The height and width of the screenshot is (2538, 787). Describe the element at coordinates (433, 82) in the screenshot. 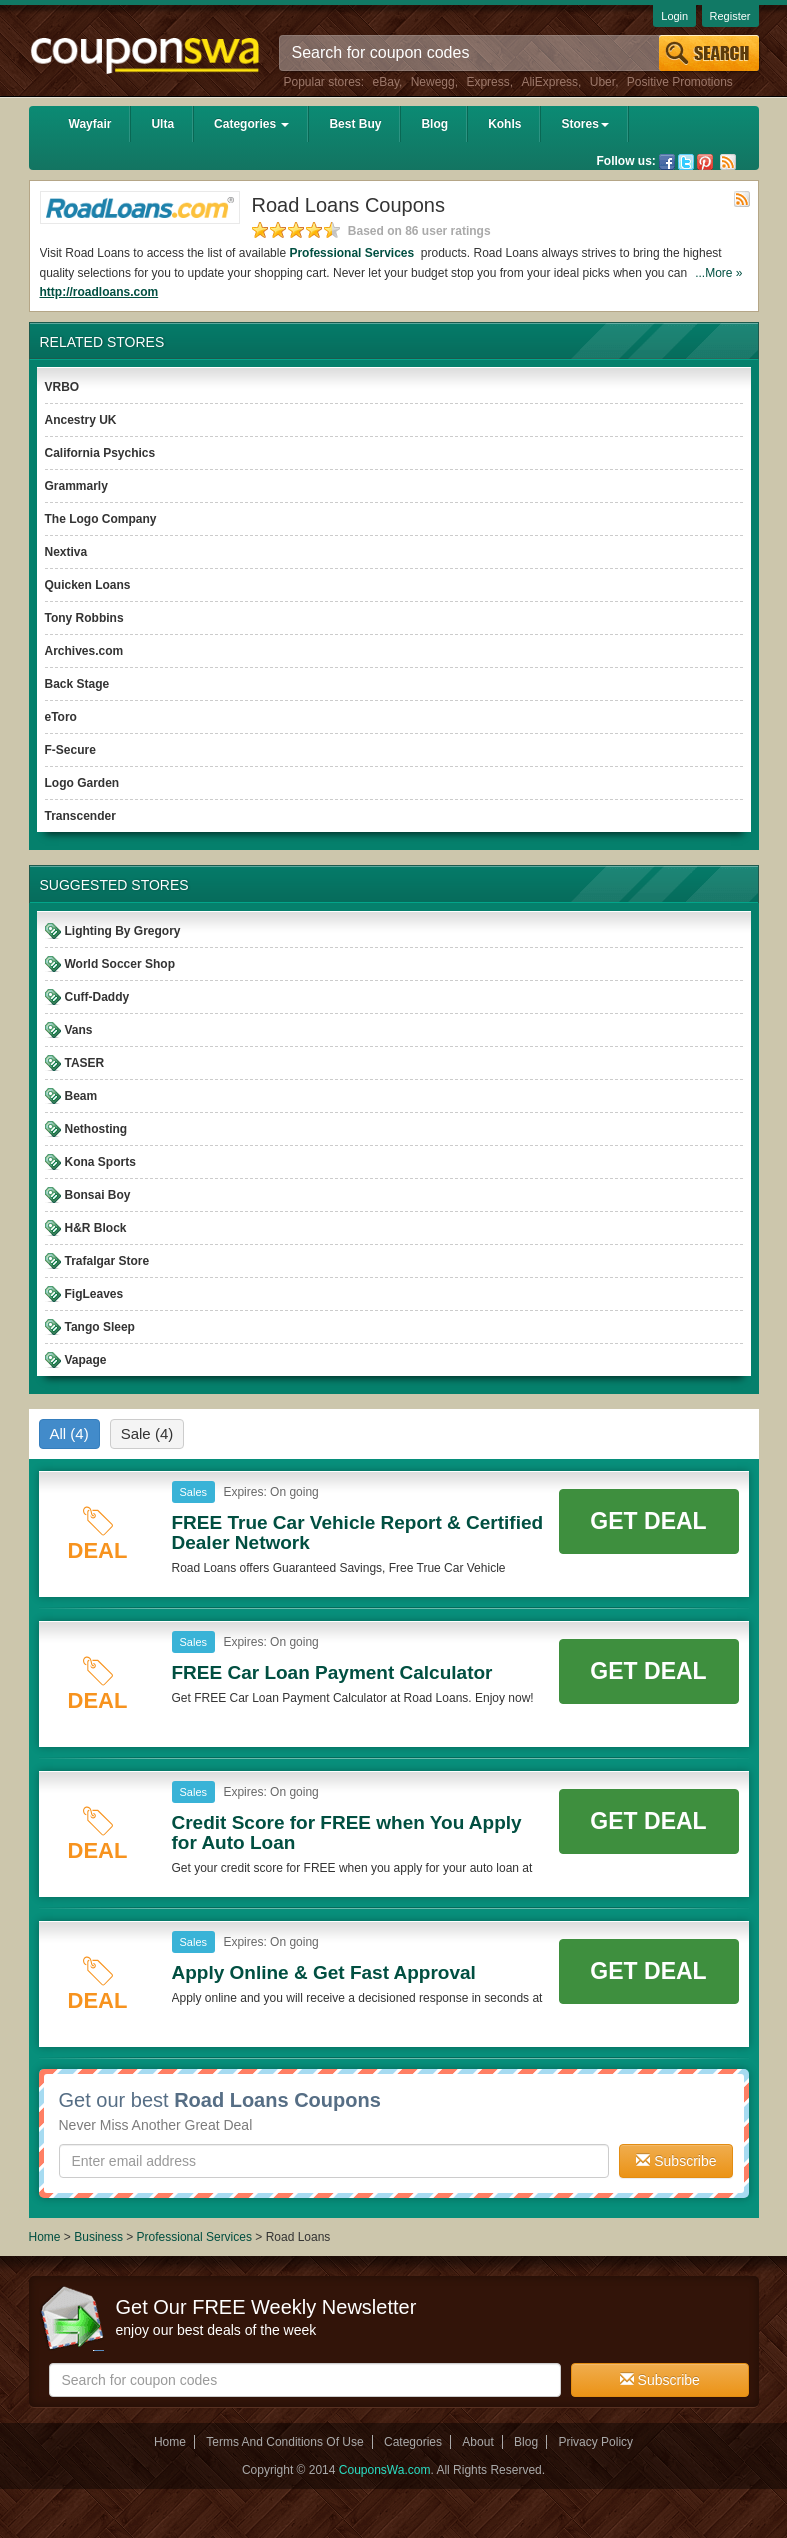

I see `Newegg` at that location.